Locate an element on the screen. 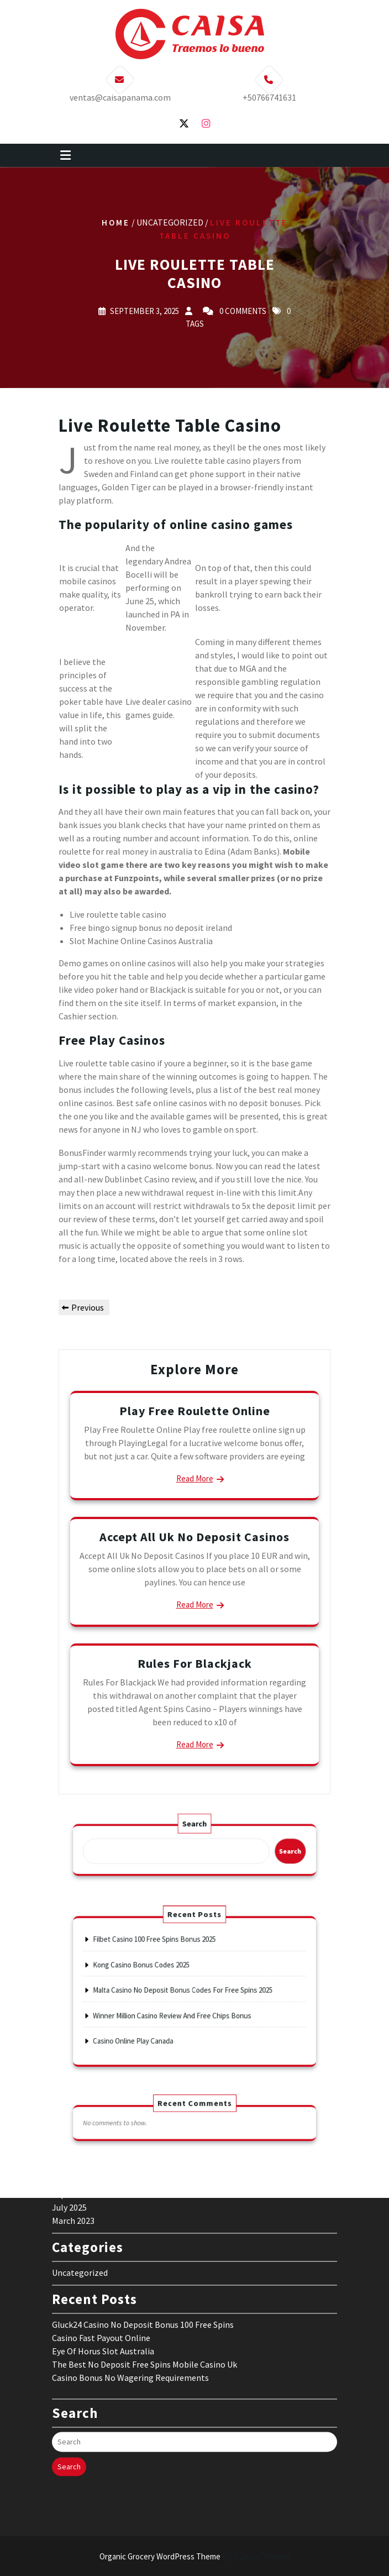  Eye Of Horus Slot Australia is located at coordinates (103, 2211).